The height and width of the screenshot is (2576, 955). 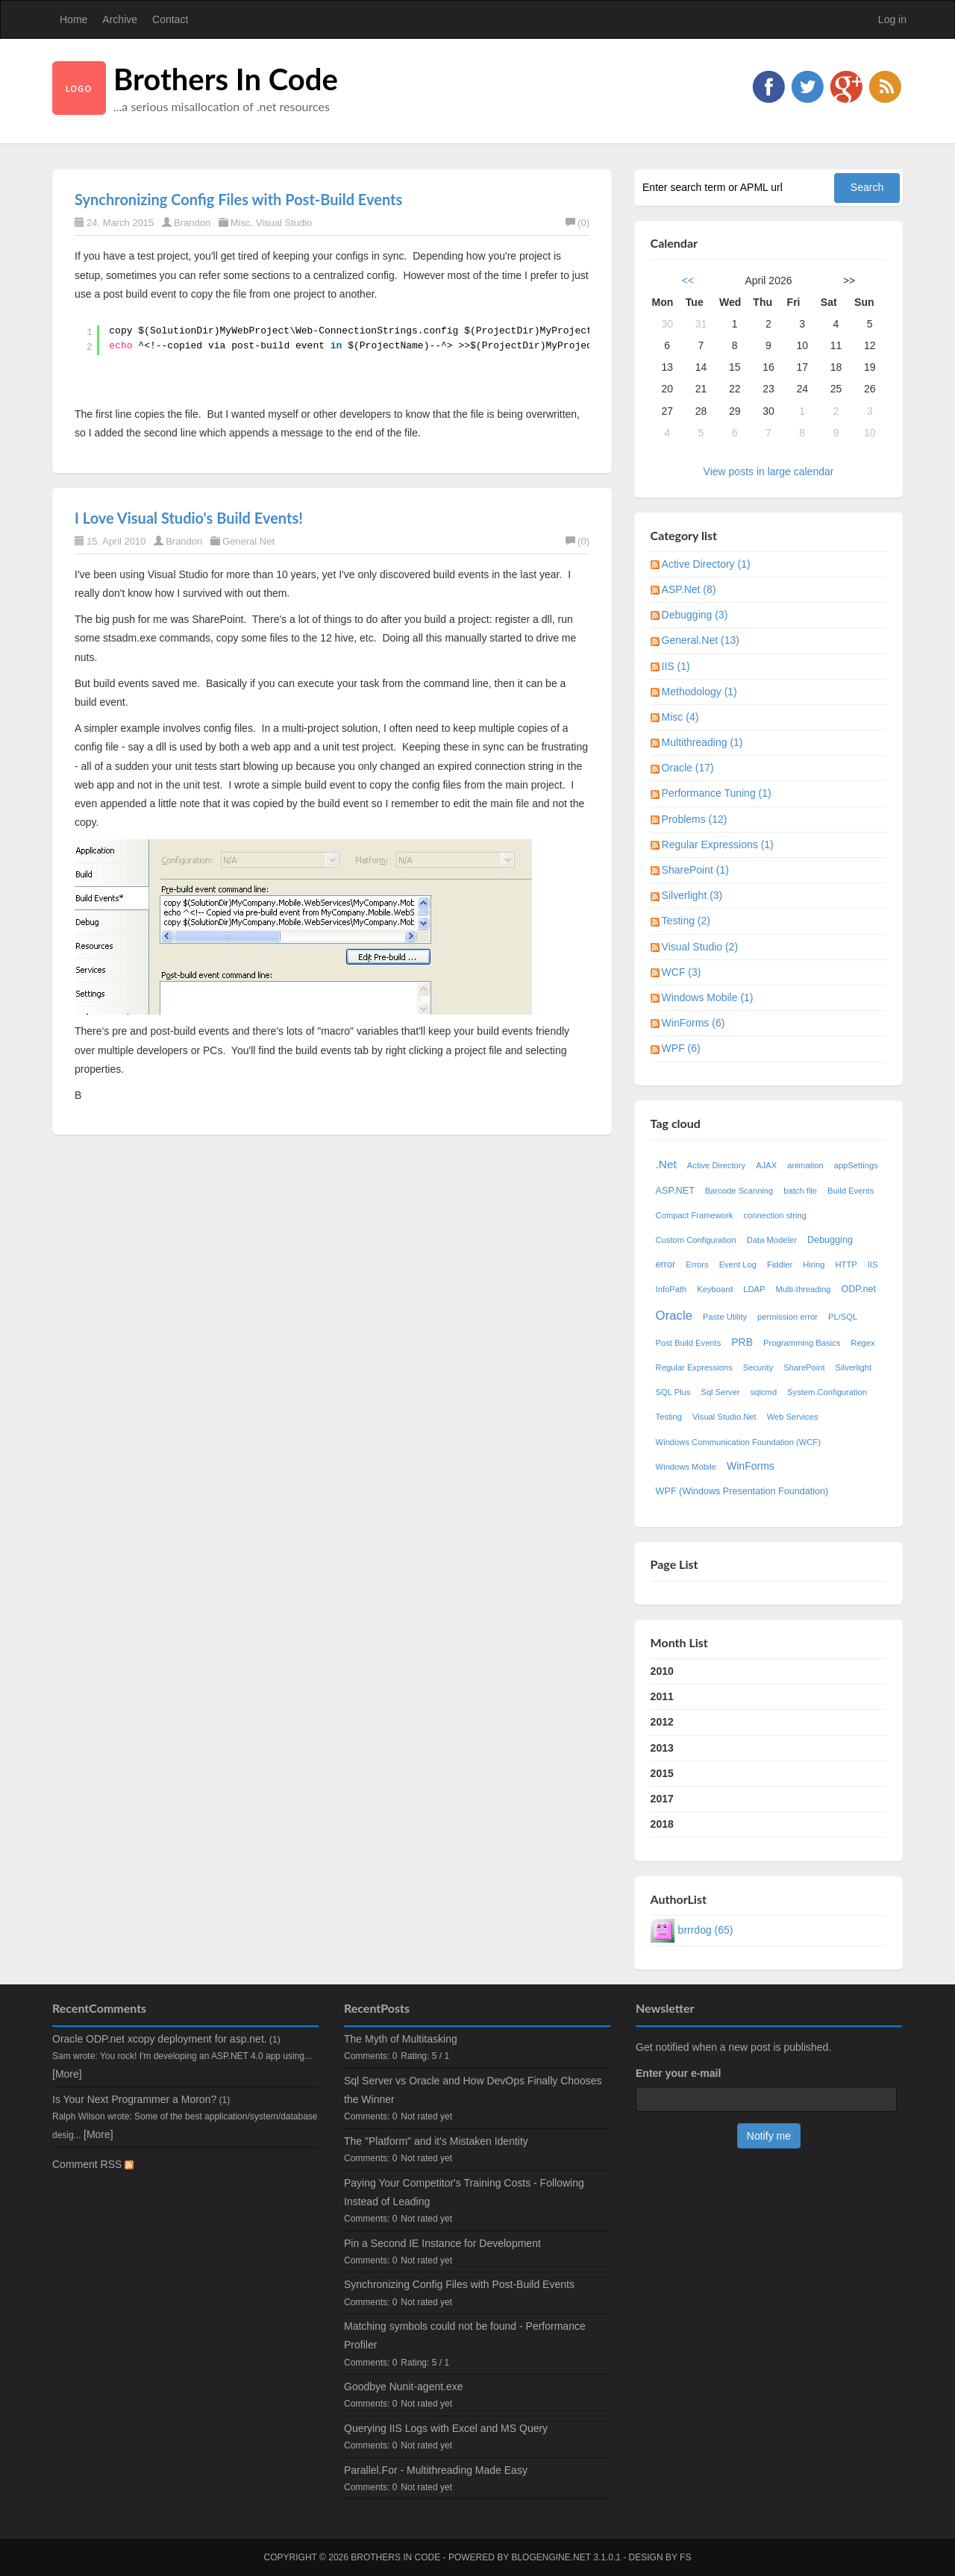 What do you see at coordinates (764, 1392) in the screenshot?
I see `sqlcmd` at bounding box center [764, 1392].